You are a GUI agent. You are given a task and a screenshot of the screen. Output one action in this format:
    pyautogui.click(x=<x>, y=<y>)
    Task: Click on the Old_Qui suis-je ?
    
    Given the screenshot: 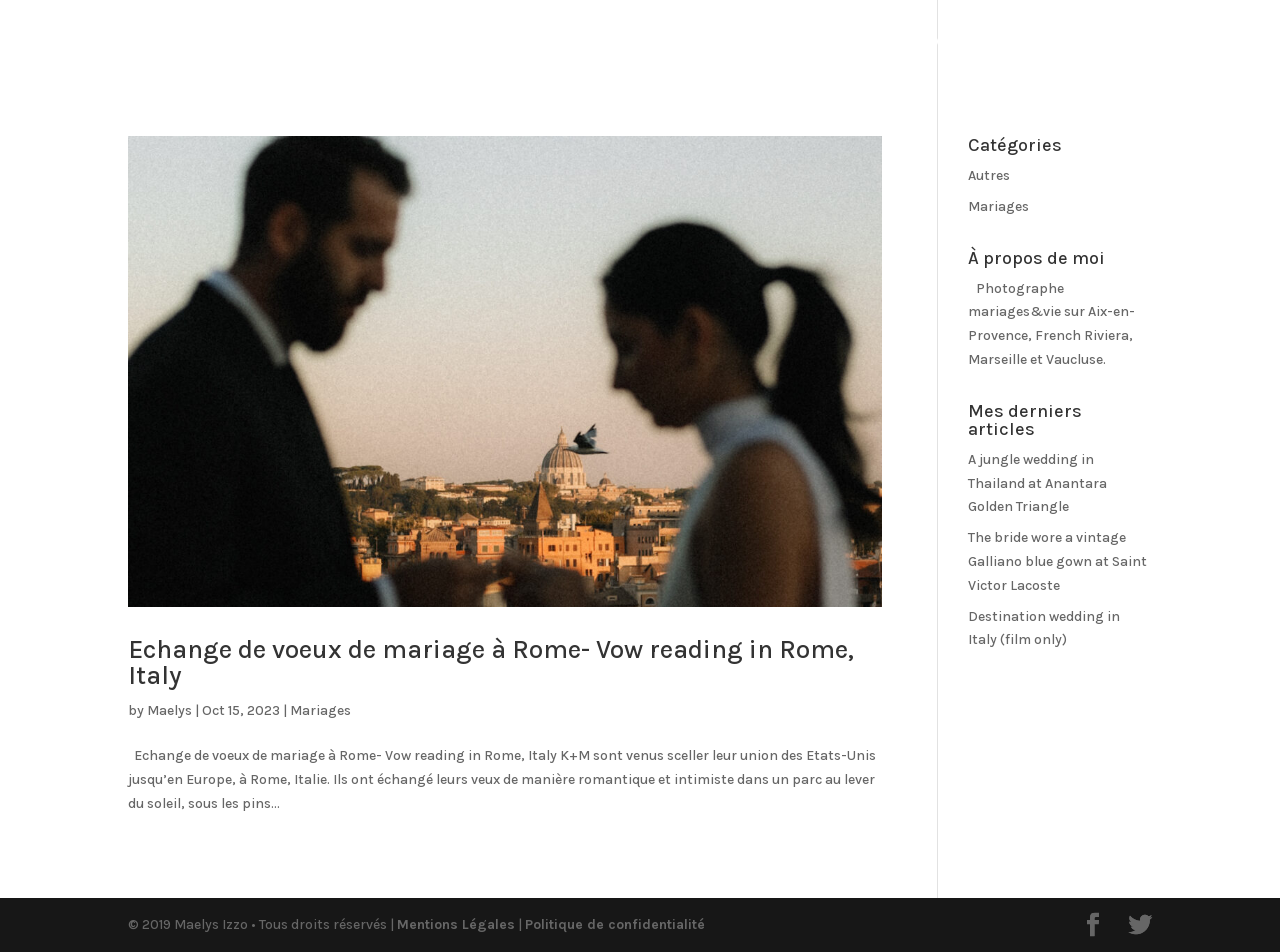 What is the action you would take?
    pyautogui.click(x=766, y=42)
    